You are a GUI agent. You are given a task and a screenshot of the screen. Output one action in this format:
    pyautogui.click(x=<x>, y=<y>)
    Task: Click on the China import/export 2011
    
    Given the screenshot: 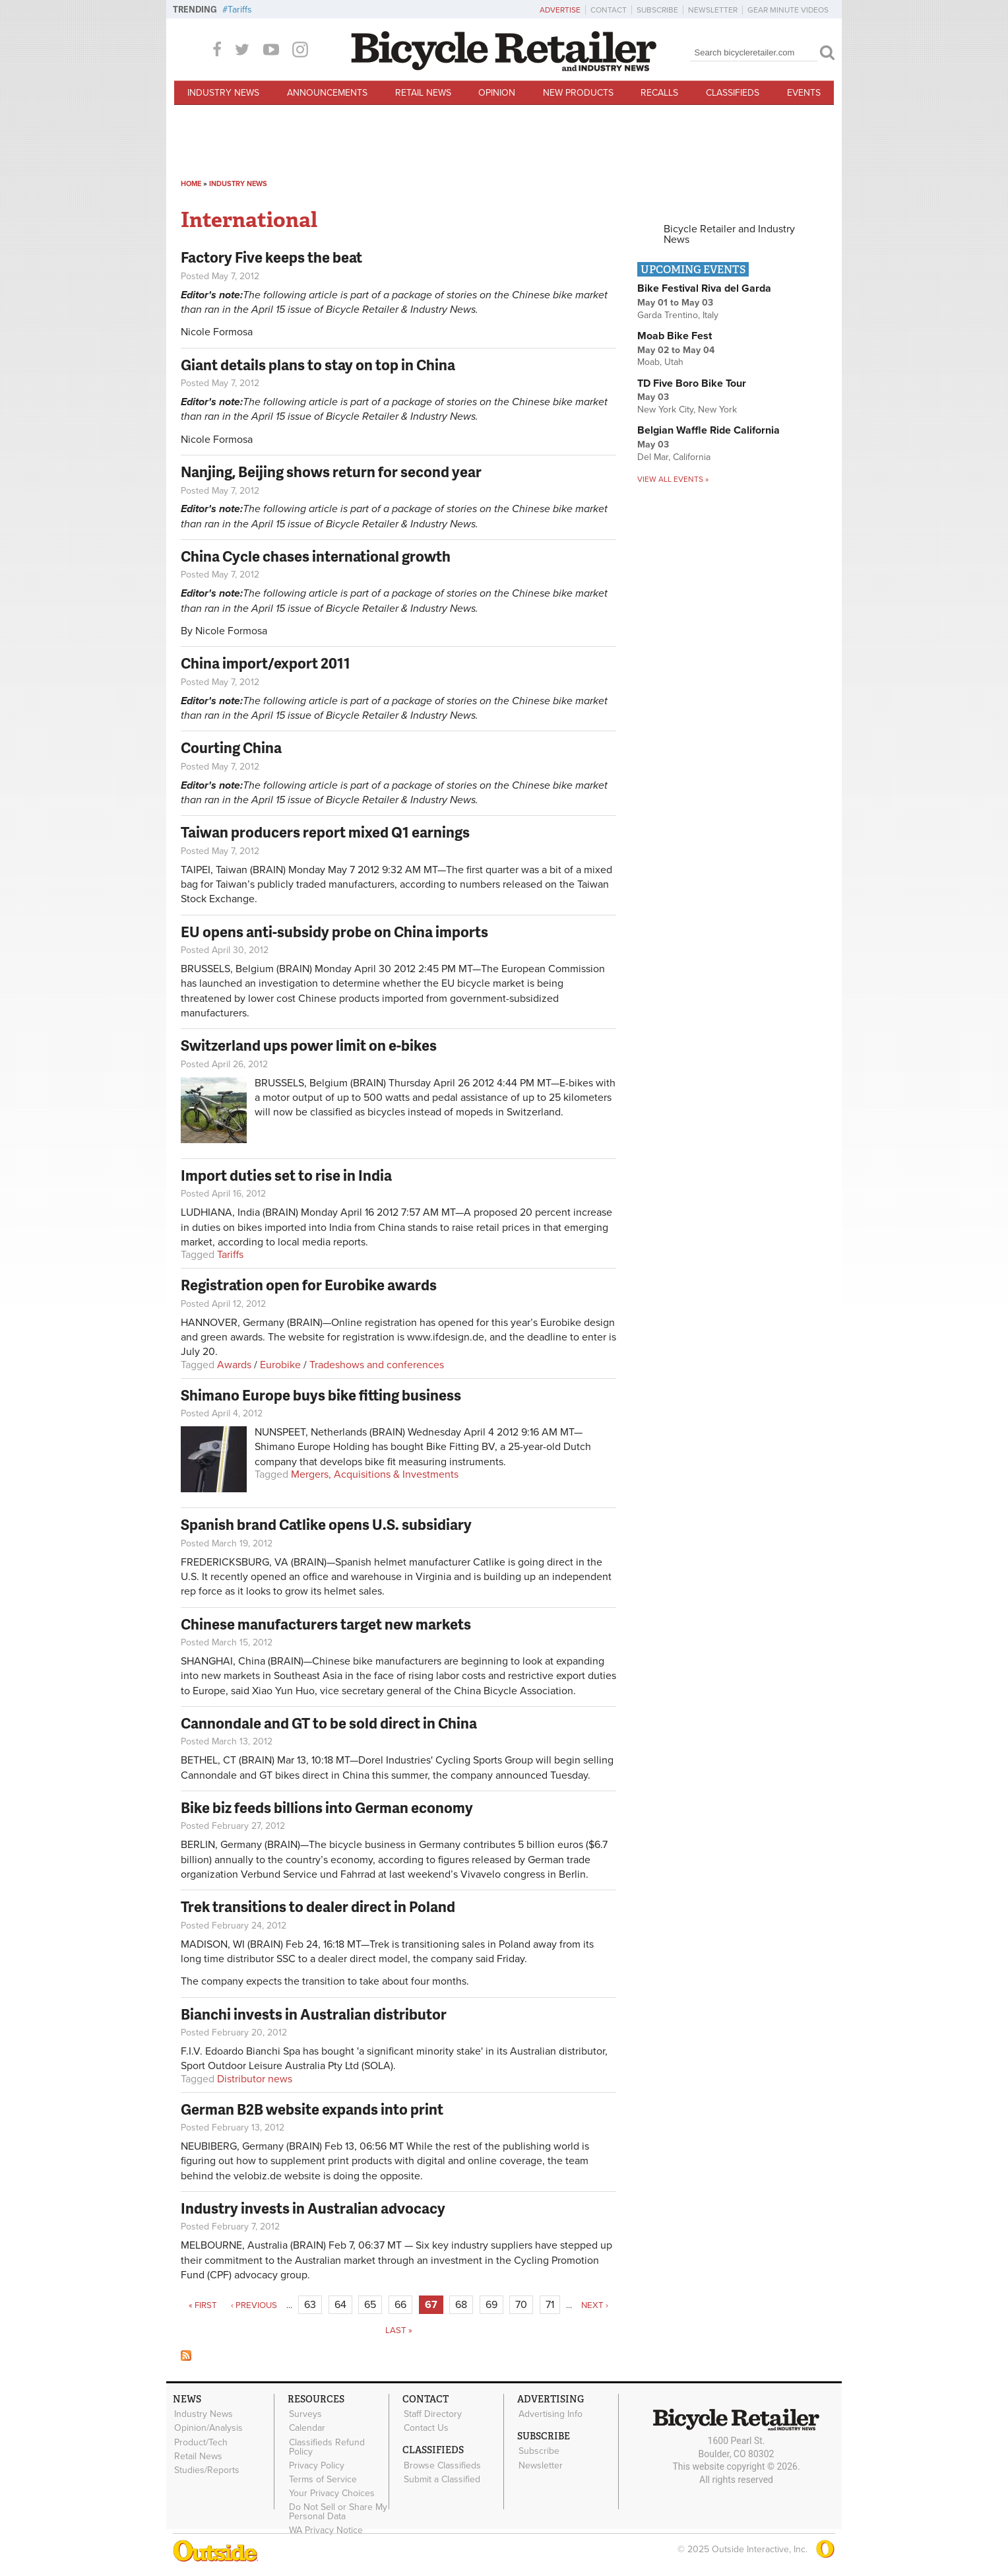 What is the action you would take?
    pyautogui.click(x=265, y=663)
    